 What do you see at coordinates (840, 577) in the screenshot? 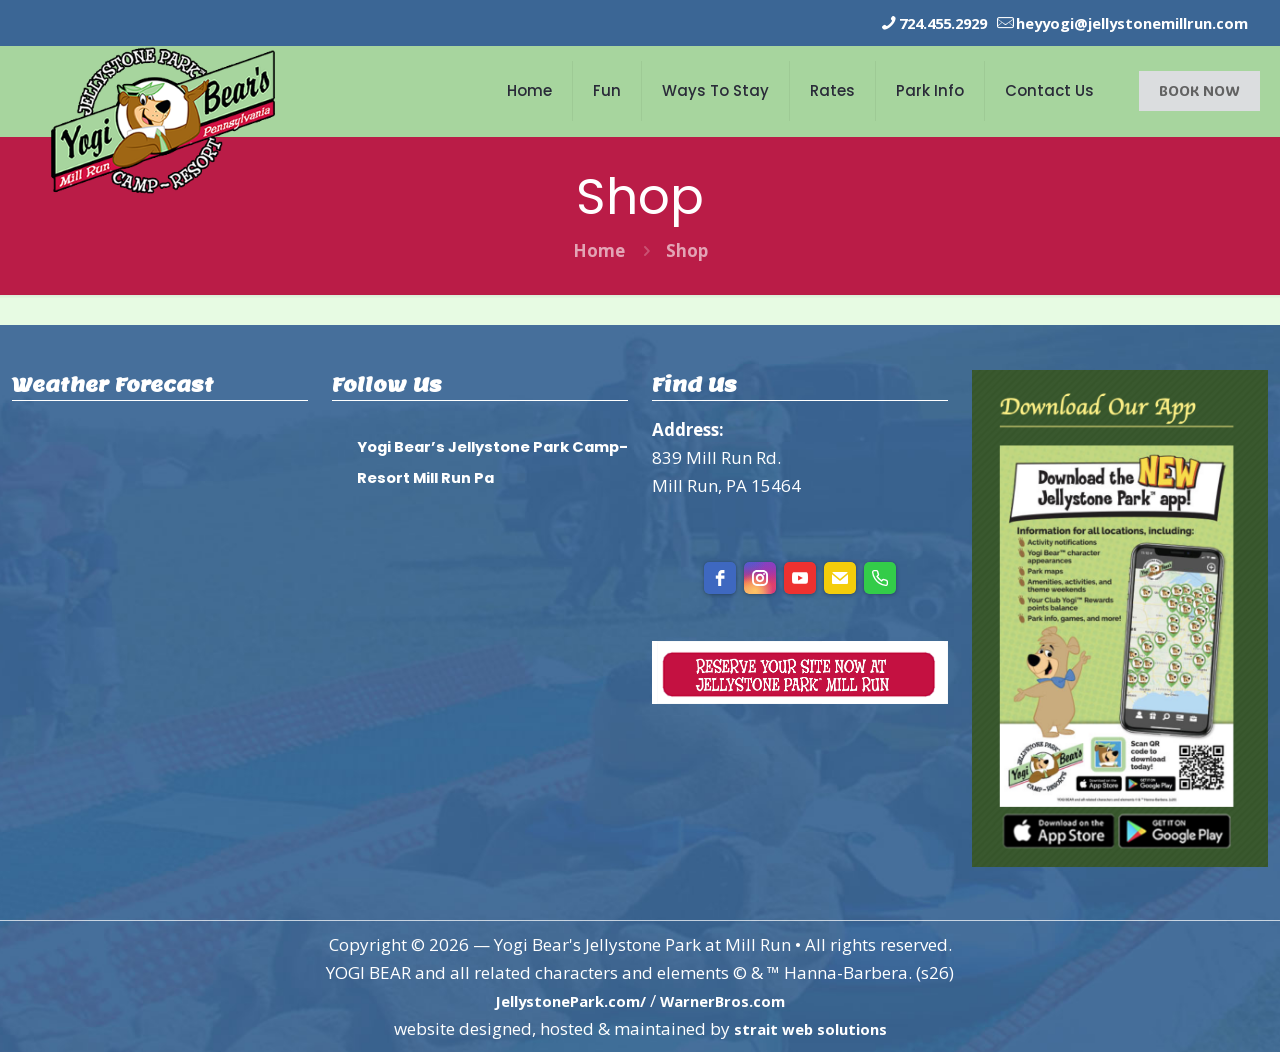
I see `[Email]` at bounding box center [840, 577].